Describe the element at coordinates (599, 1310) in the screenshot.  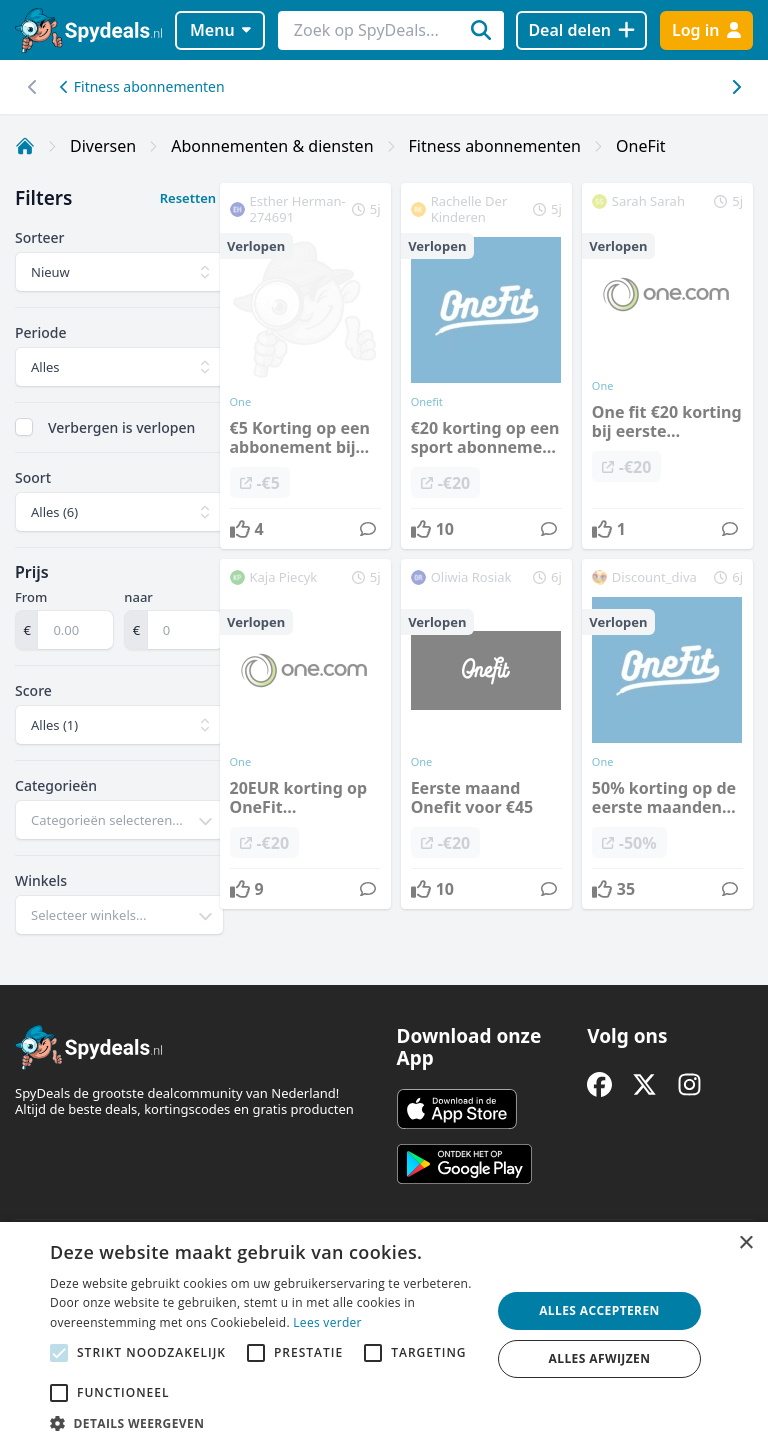
I see `Alles accepteren [button]` at that location.